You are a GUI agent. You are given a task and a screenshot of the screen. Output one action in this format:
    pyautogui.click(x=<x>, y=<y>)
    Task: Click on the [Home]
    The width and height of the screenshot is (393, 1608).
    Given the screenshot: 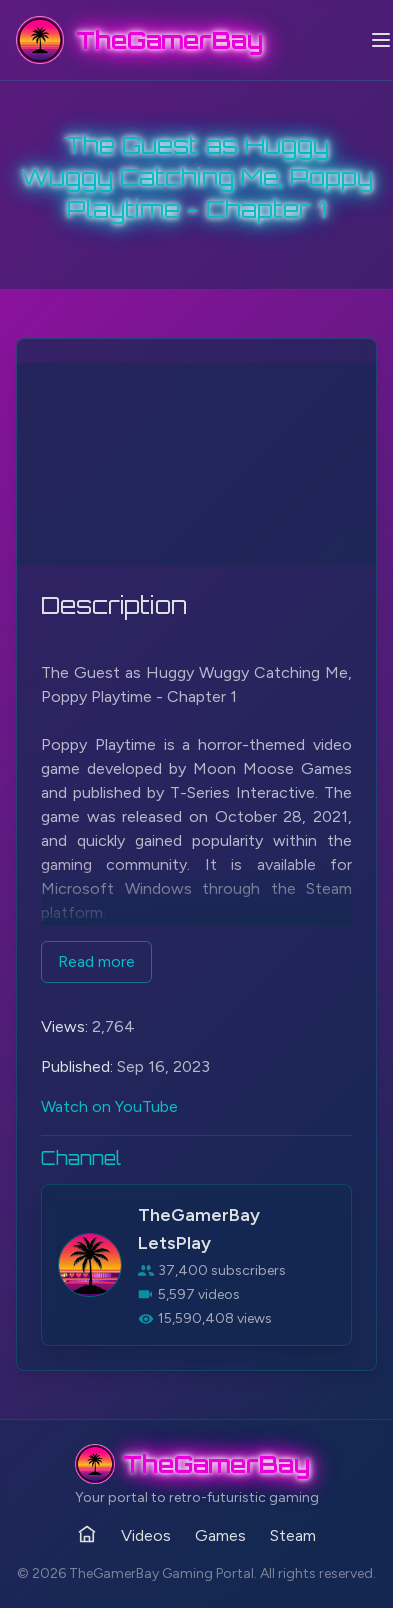 What is the action you would take?
    pyautogui.click(x=87, y=1534)
    